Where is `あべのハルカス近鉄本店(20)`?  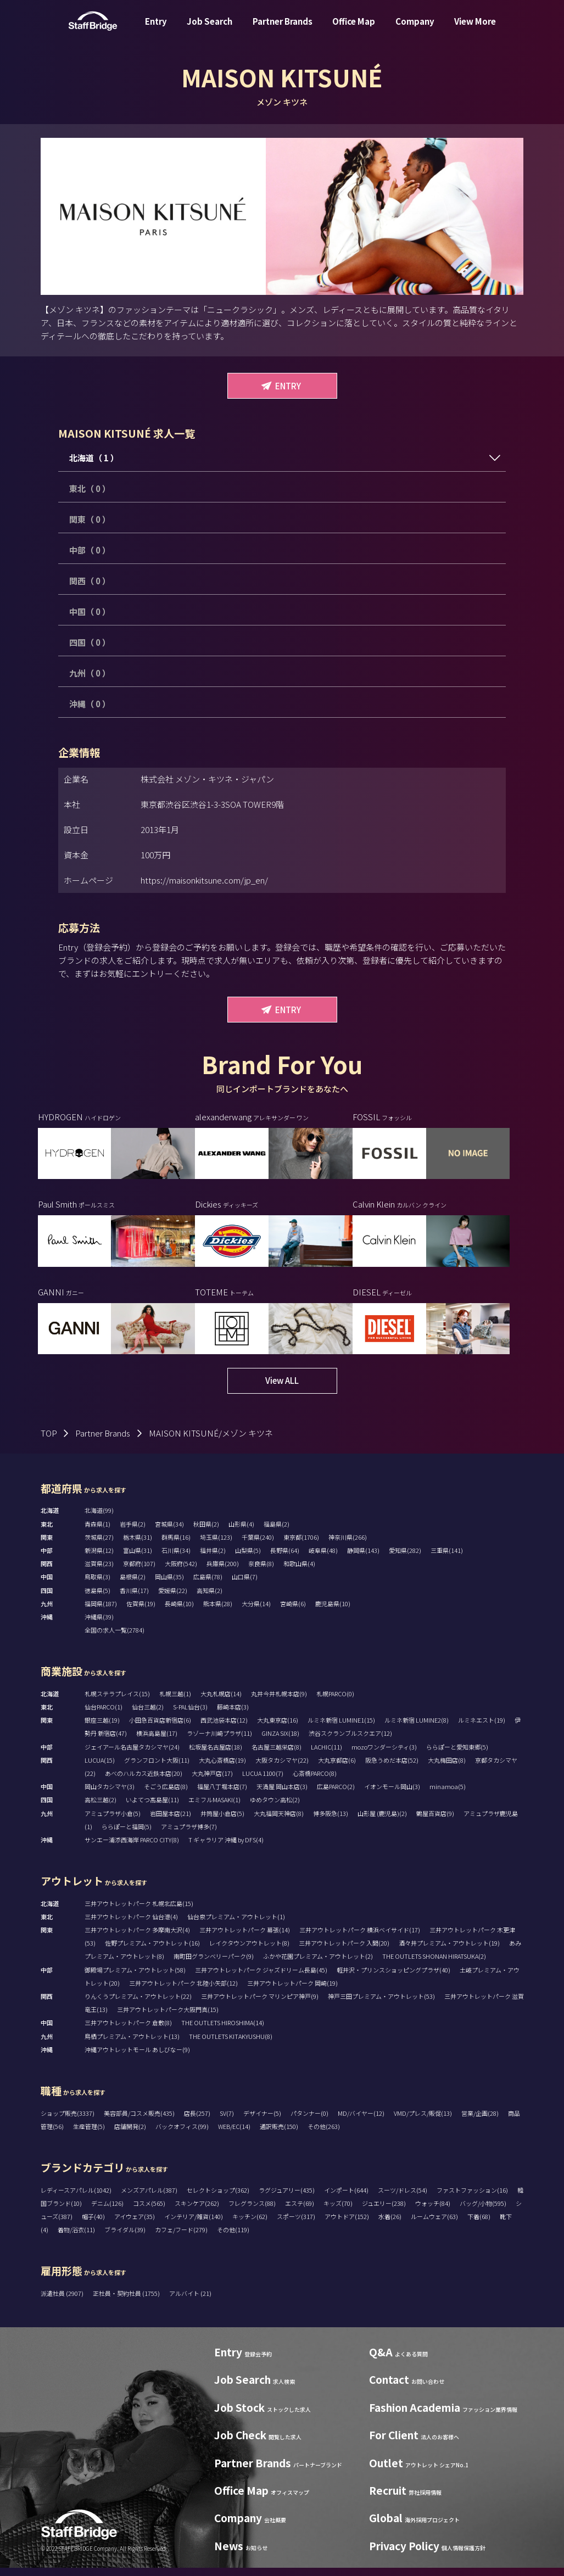
あべのハルカス近鉄本店(20) is located at coordinates (143, 1781).